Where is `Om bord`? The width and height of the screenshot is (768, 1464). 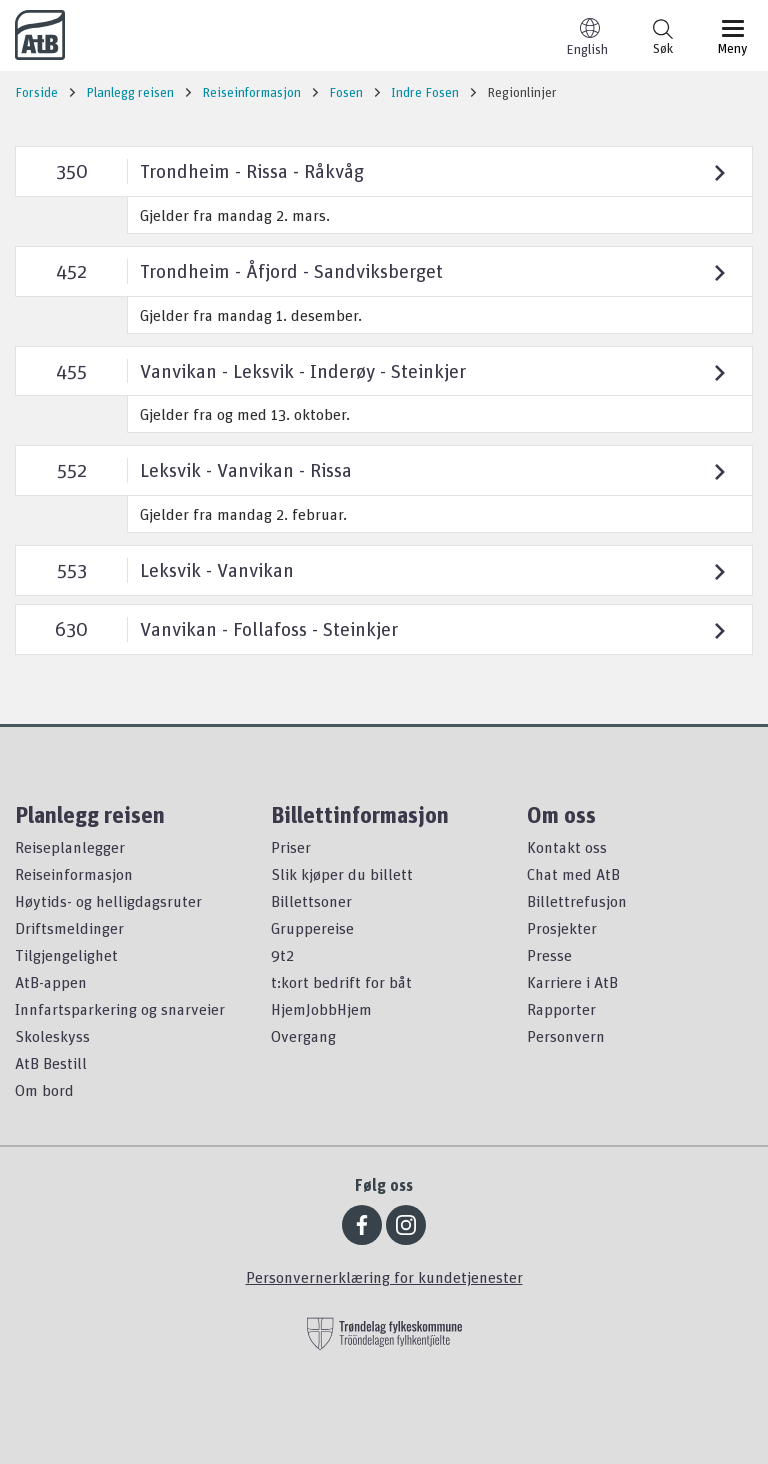
Om bord is located at coordinates (44, 1090).